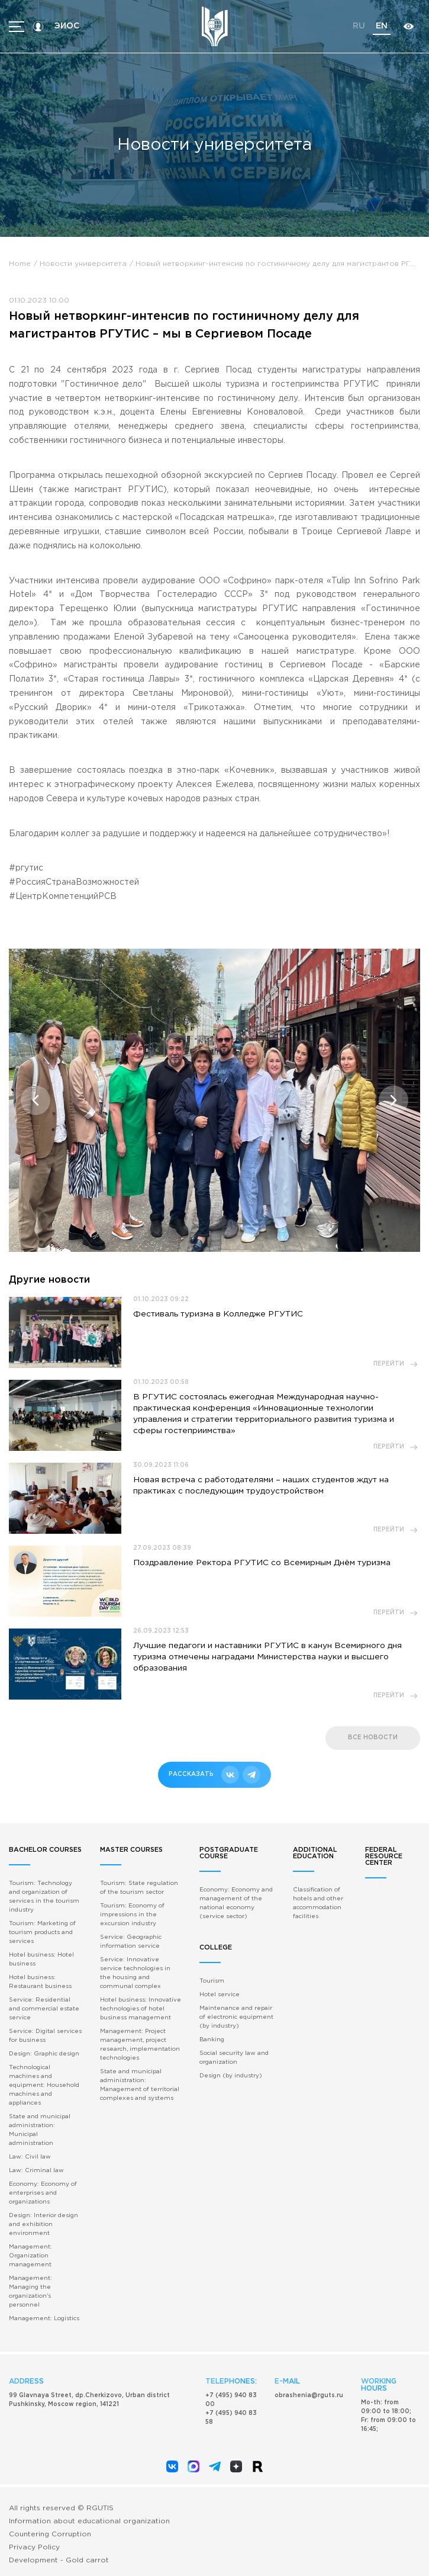 The width and height of the screenshot is (429, 2576). I want to click on Management: Organization management, so click(30, 2255).